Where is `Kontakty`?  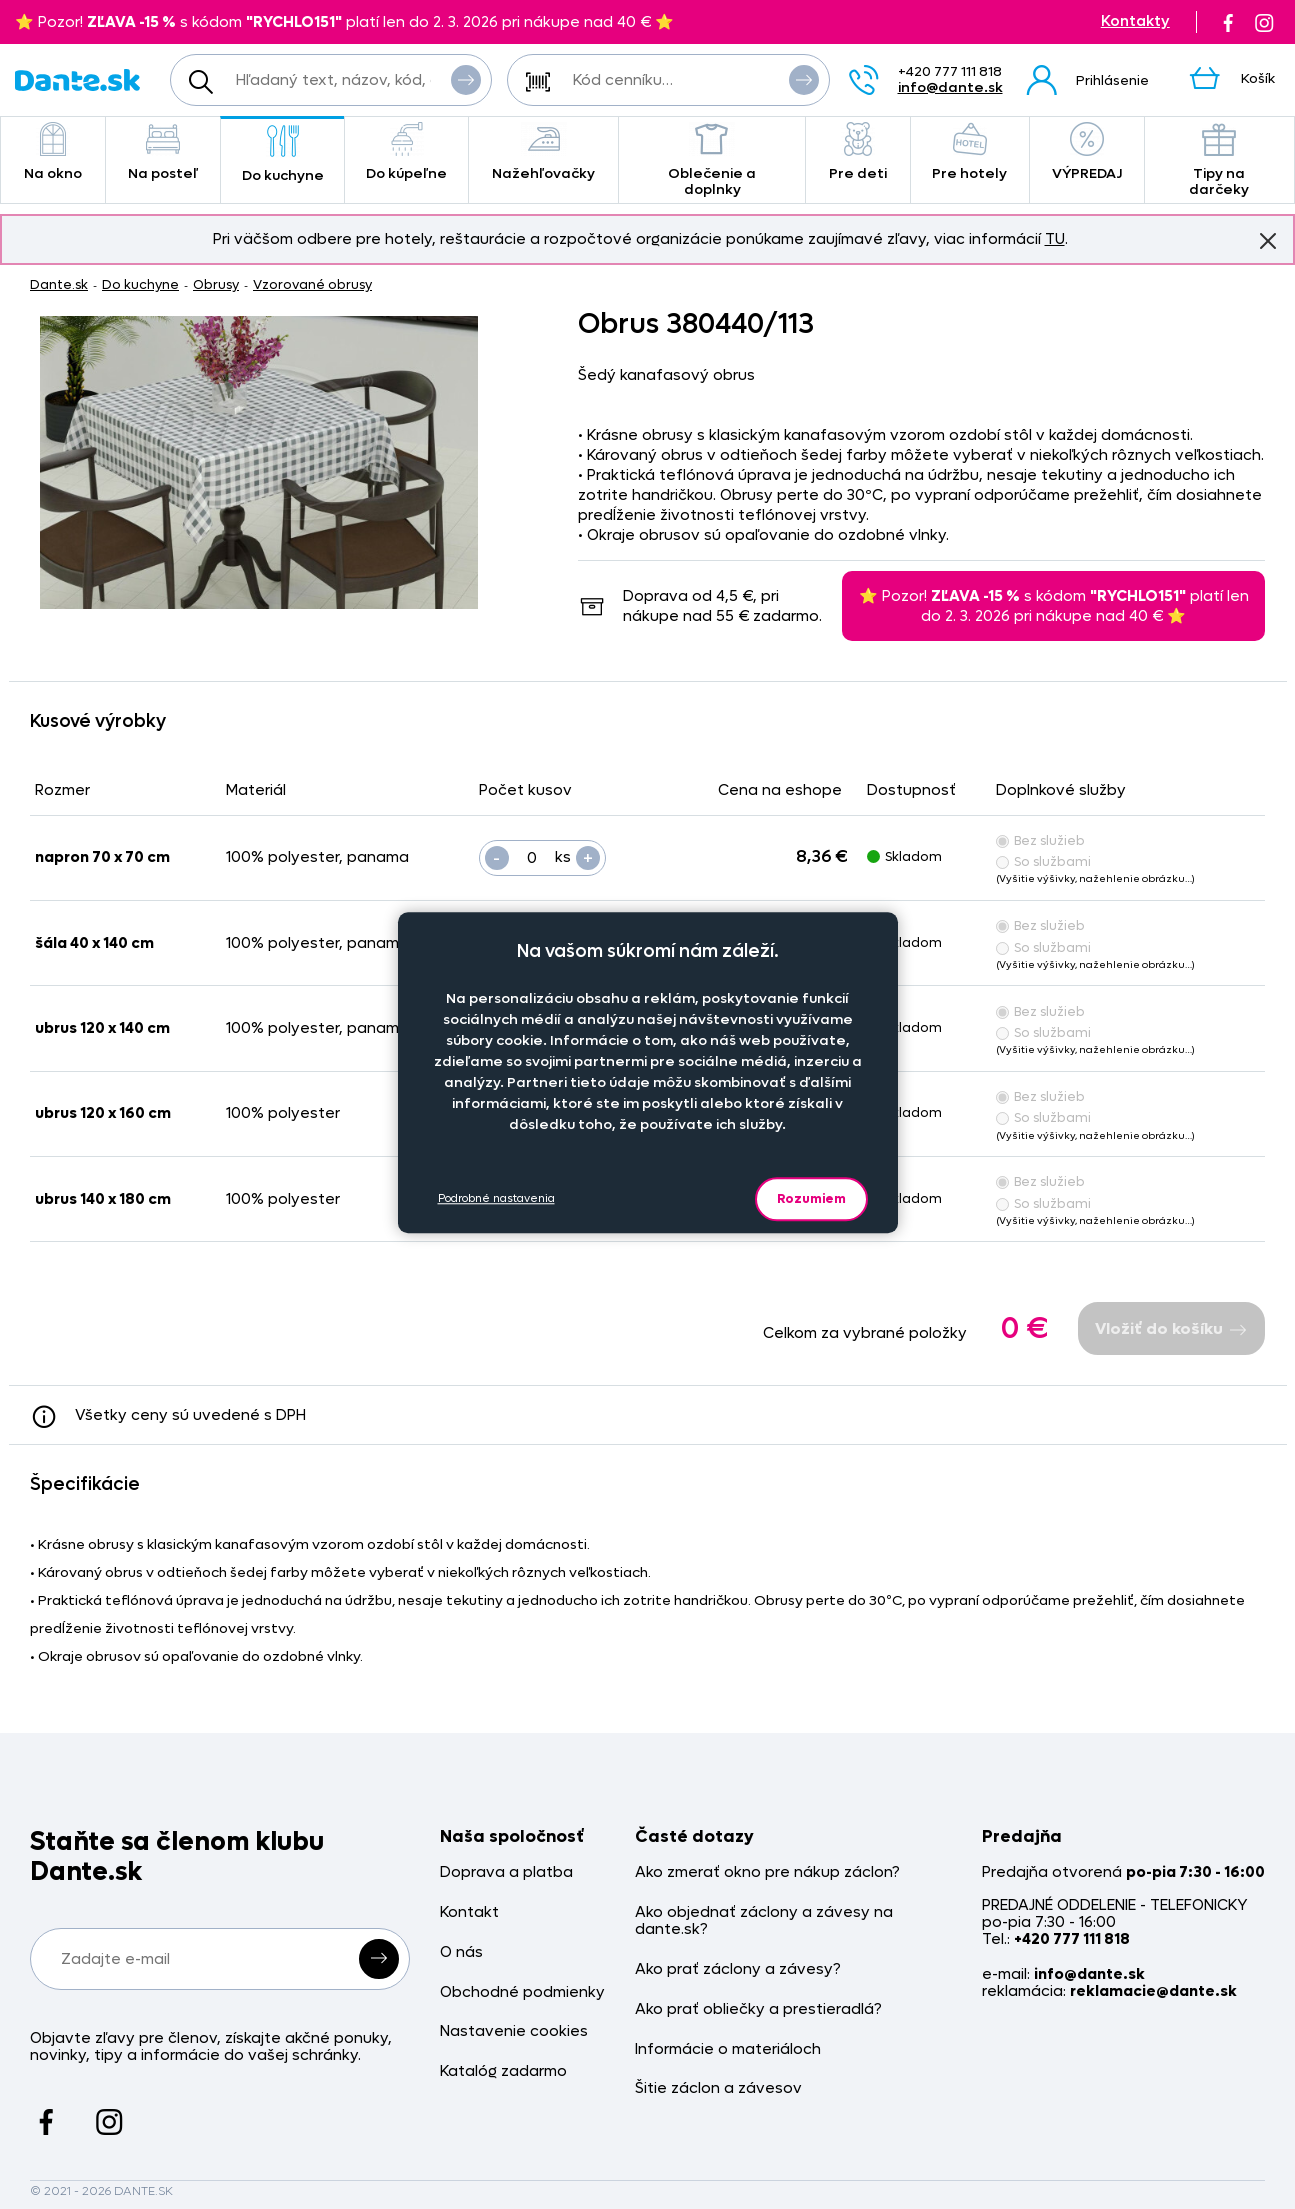 Kontakty is located at coordinates (1135, 21).